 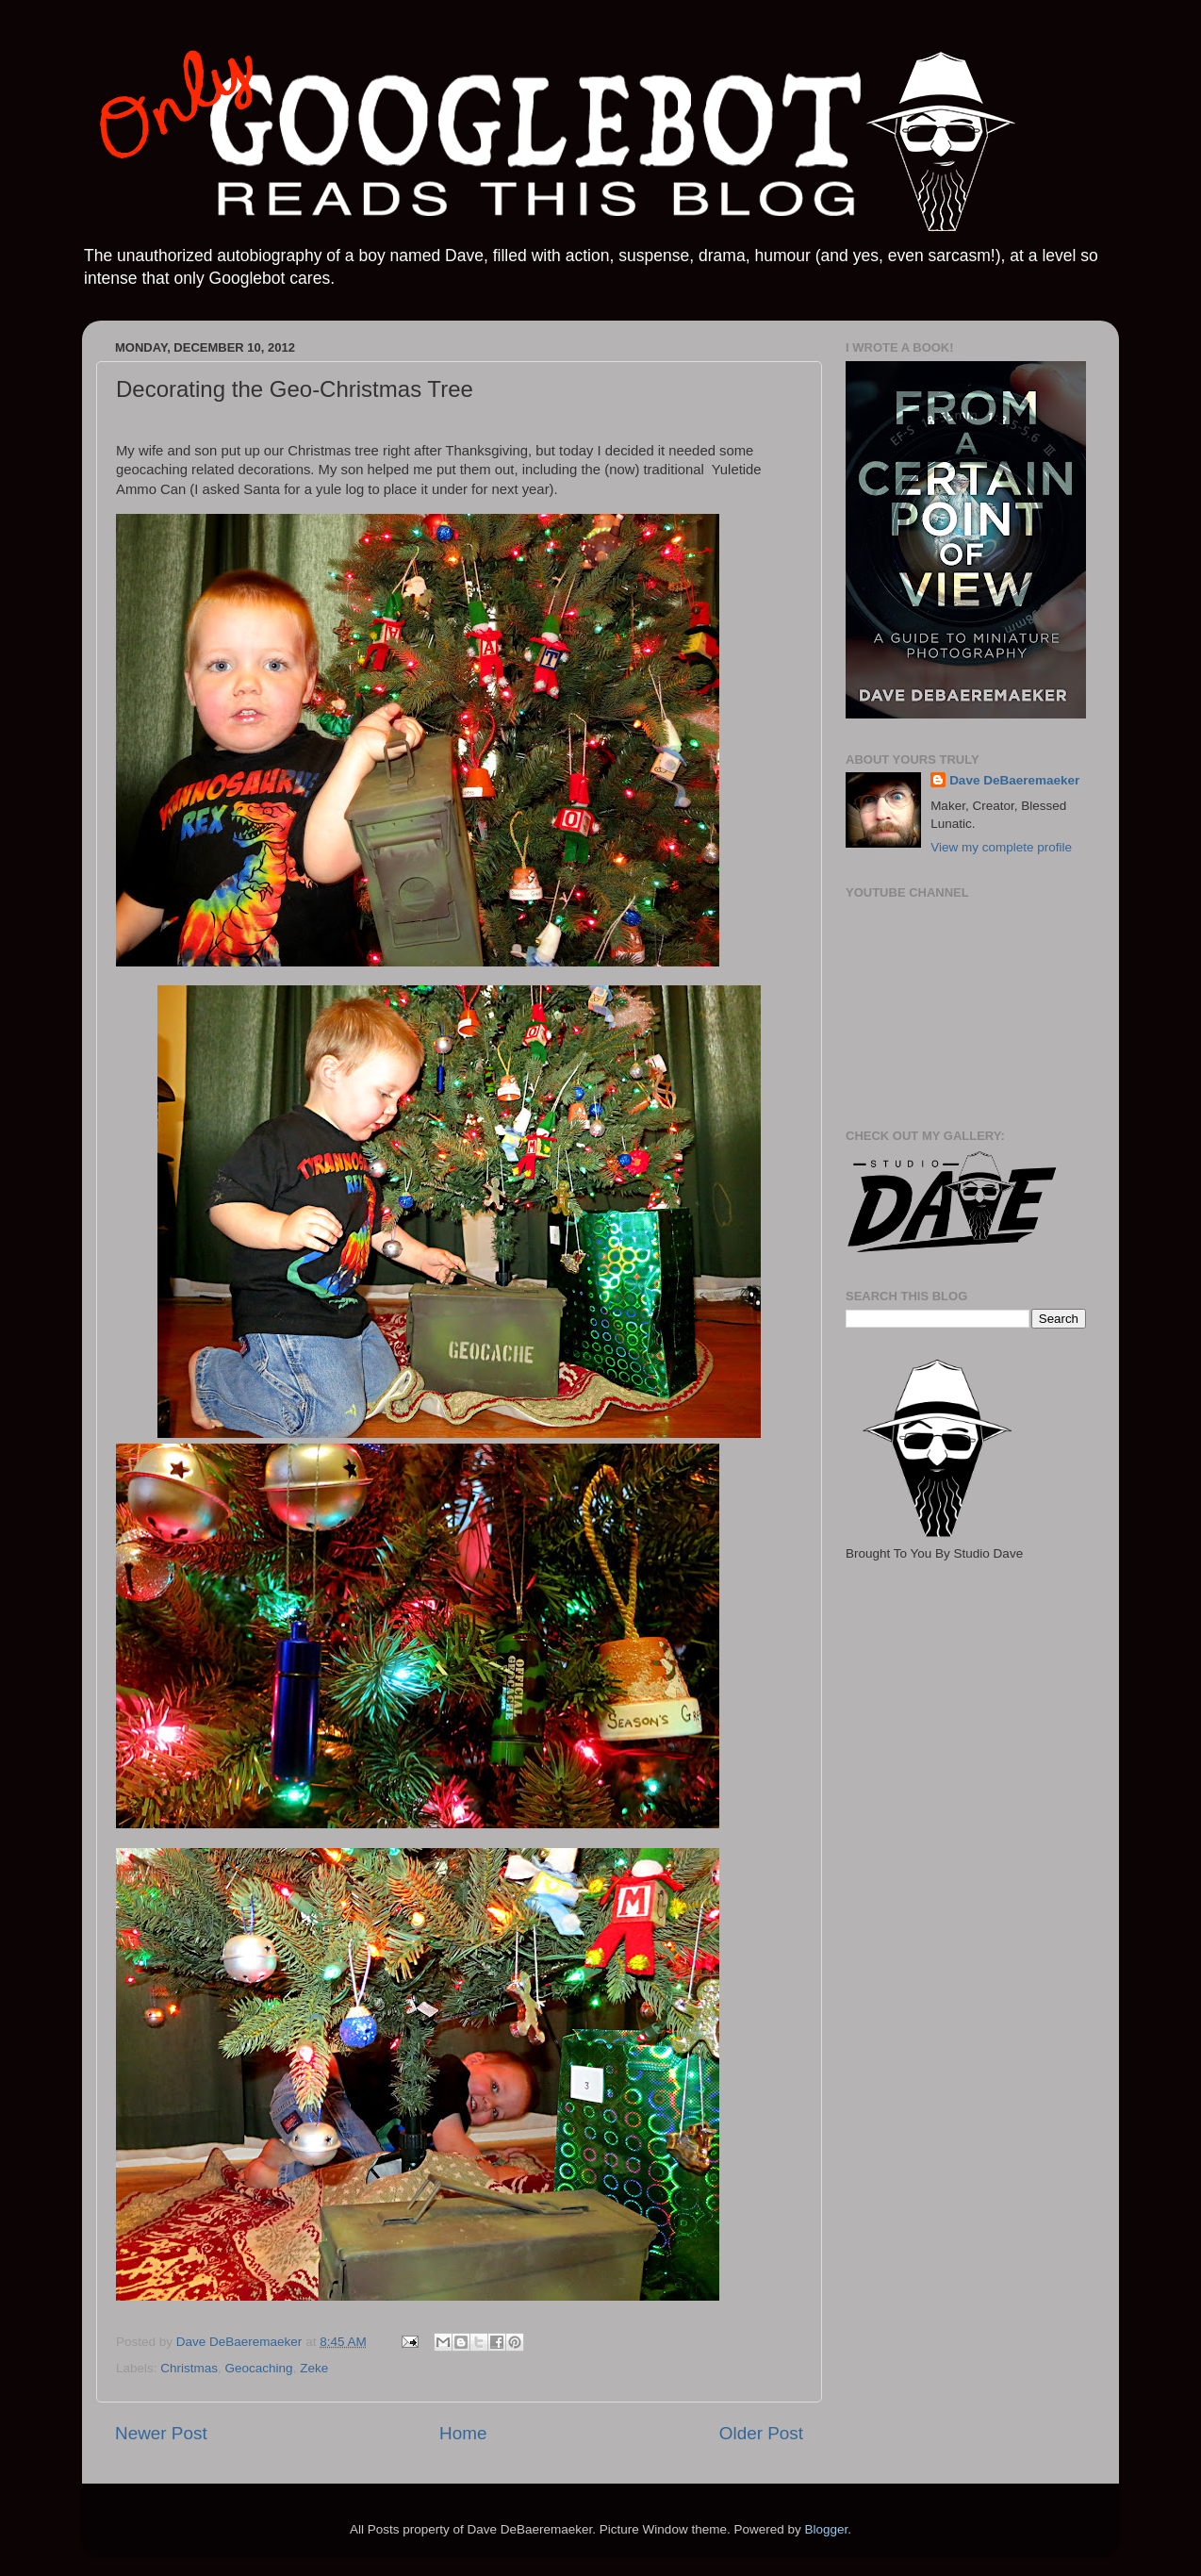 What do you see at coordinates (189, 2368) in the screenshot?
I see `Christmas` at bounding box center [189, 2368].